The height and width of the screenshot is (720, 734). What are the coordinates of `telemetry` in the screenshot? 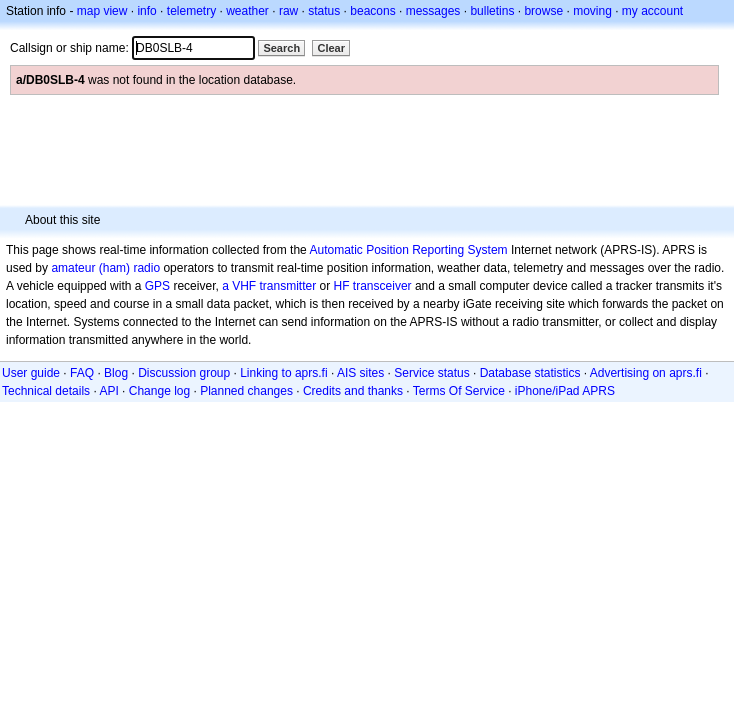 It's located at (191, 11).